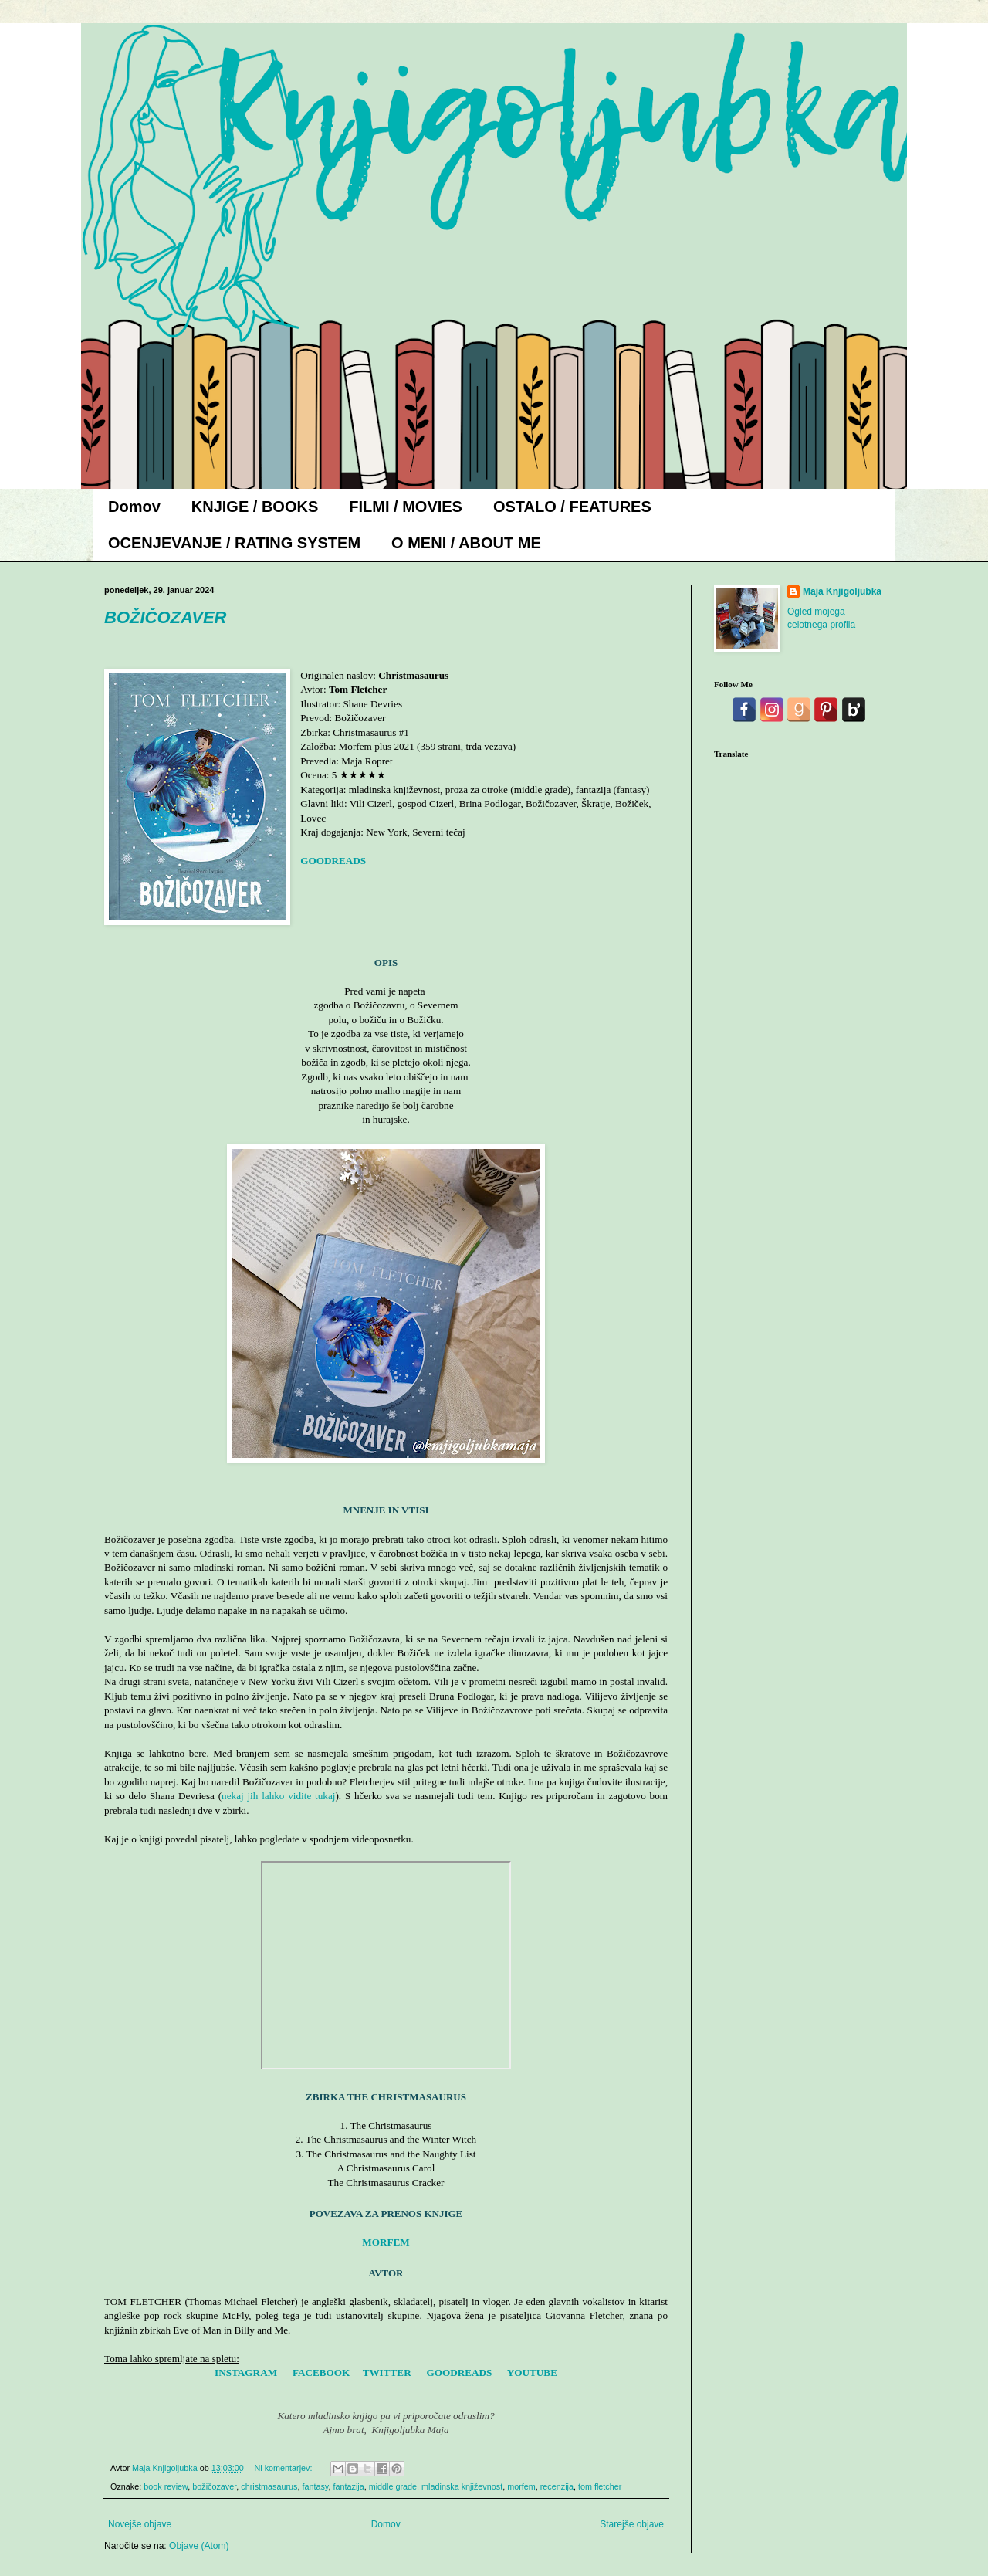 The width and height of the screenshot is (988, 2576). I want to click on Objave (Atom), so click(198, 2545).